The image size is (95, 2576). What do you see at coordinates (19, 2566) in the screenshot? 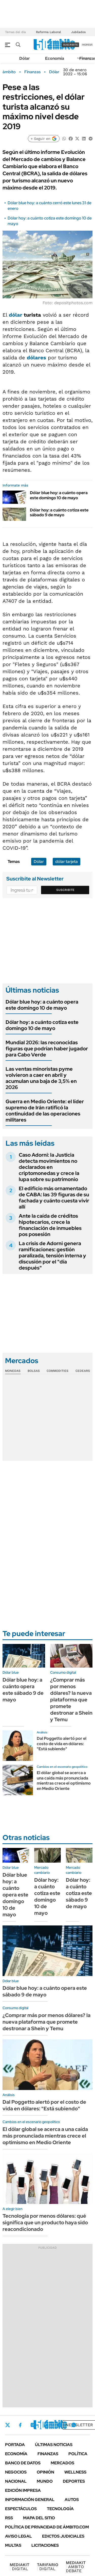
I see `DIGITAL` at bounding box center [19, 2566].